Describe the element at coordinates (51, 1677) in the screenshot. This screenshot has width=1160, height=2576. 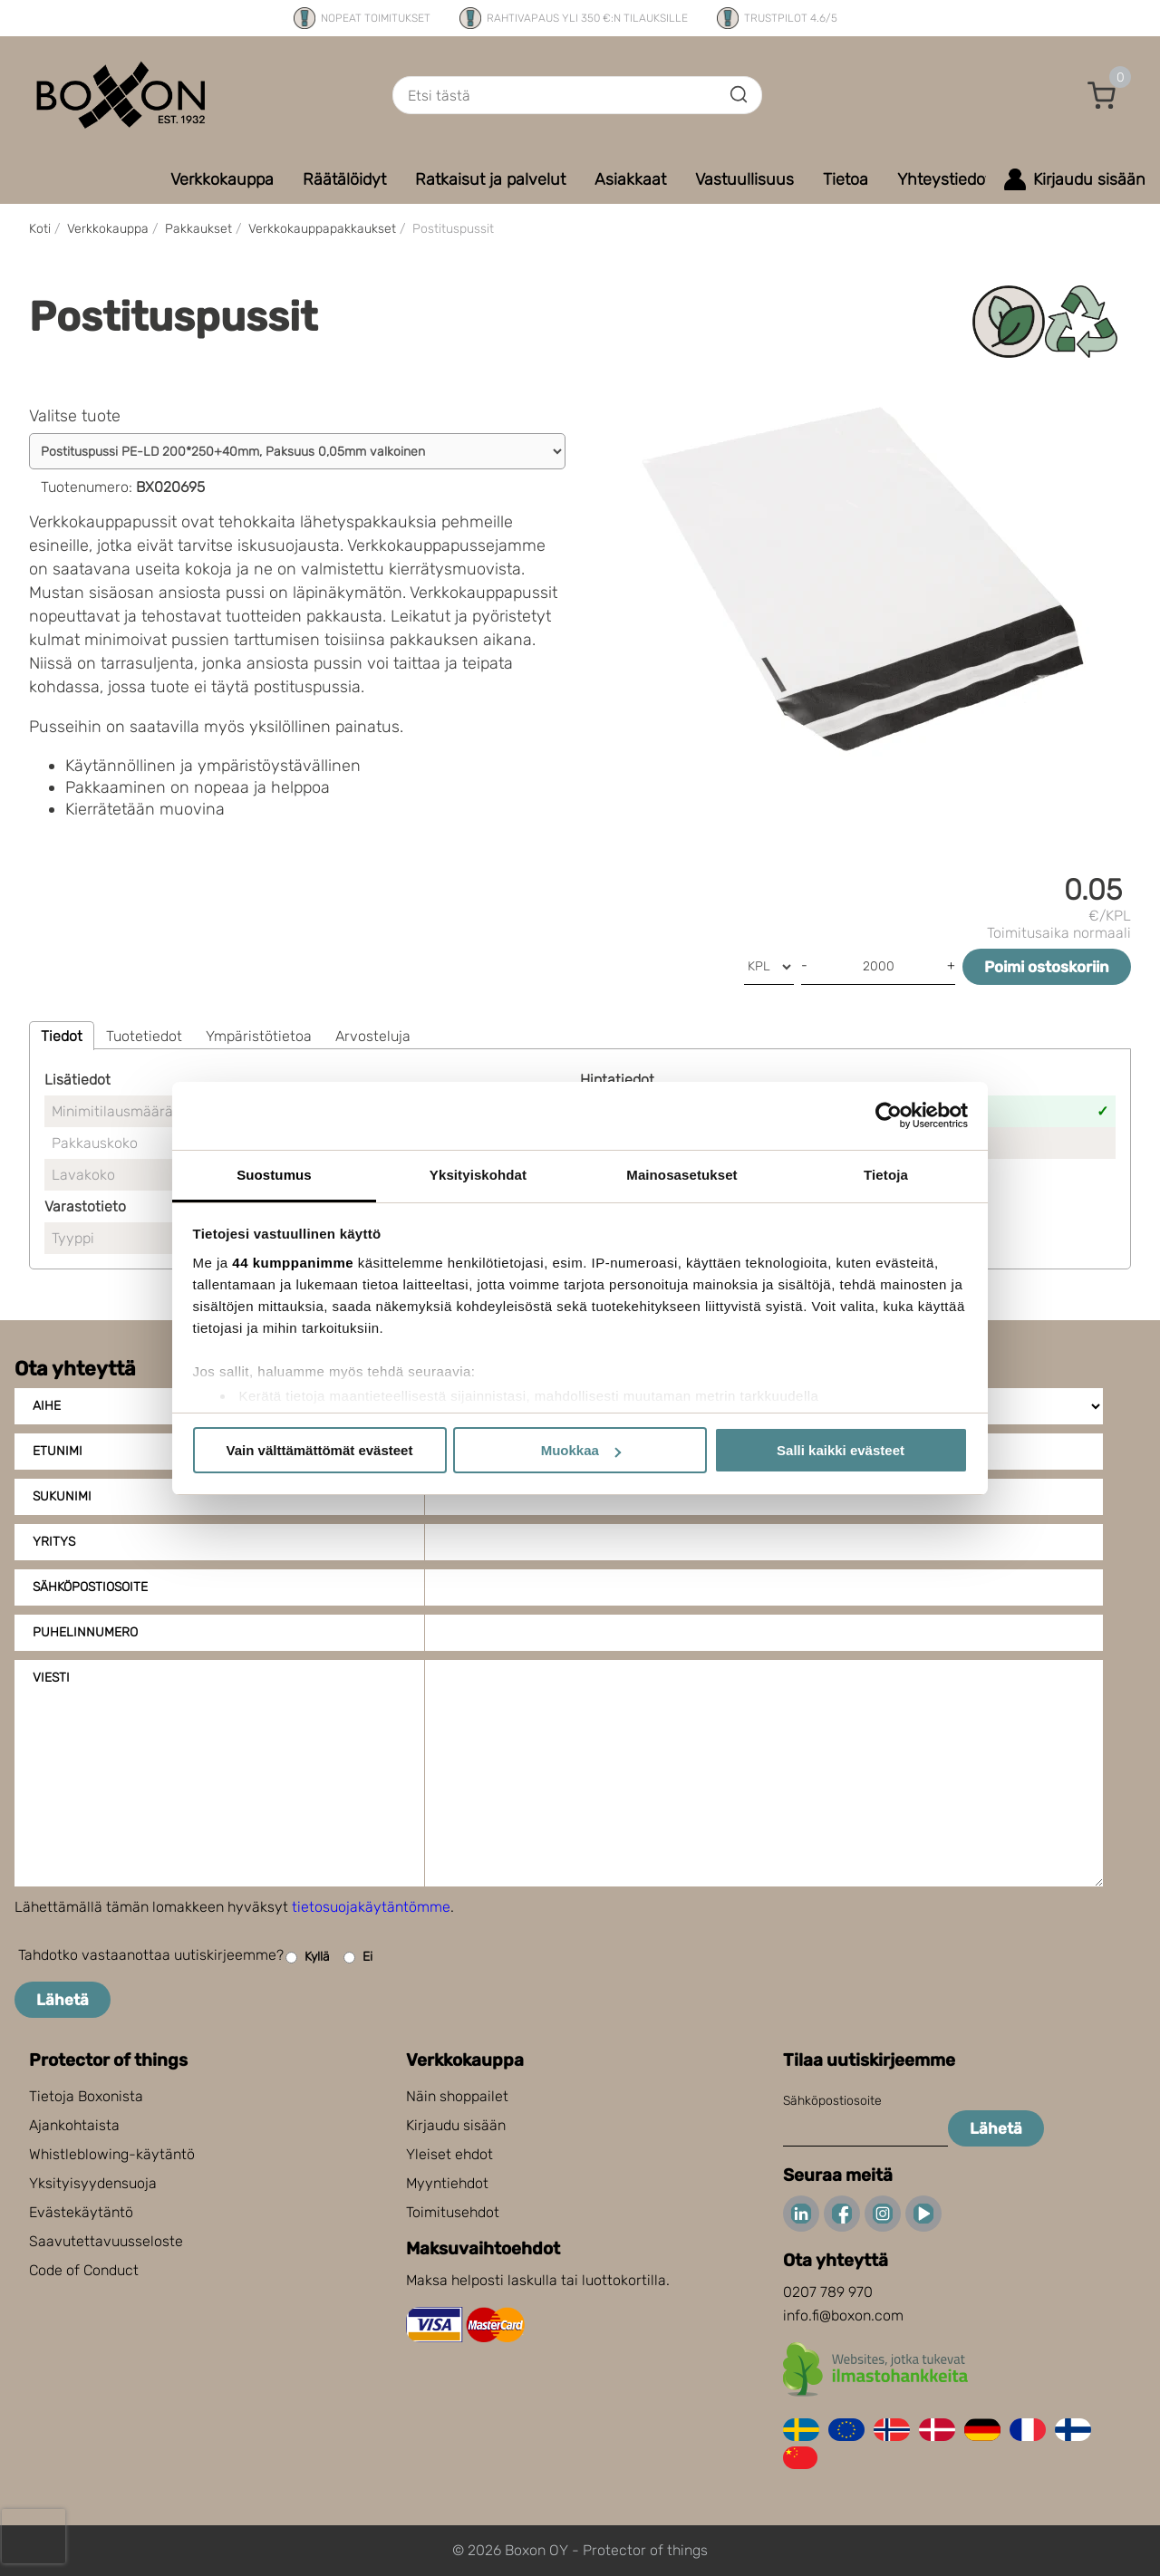
I see `Viesti` at that location.